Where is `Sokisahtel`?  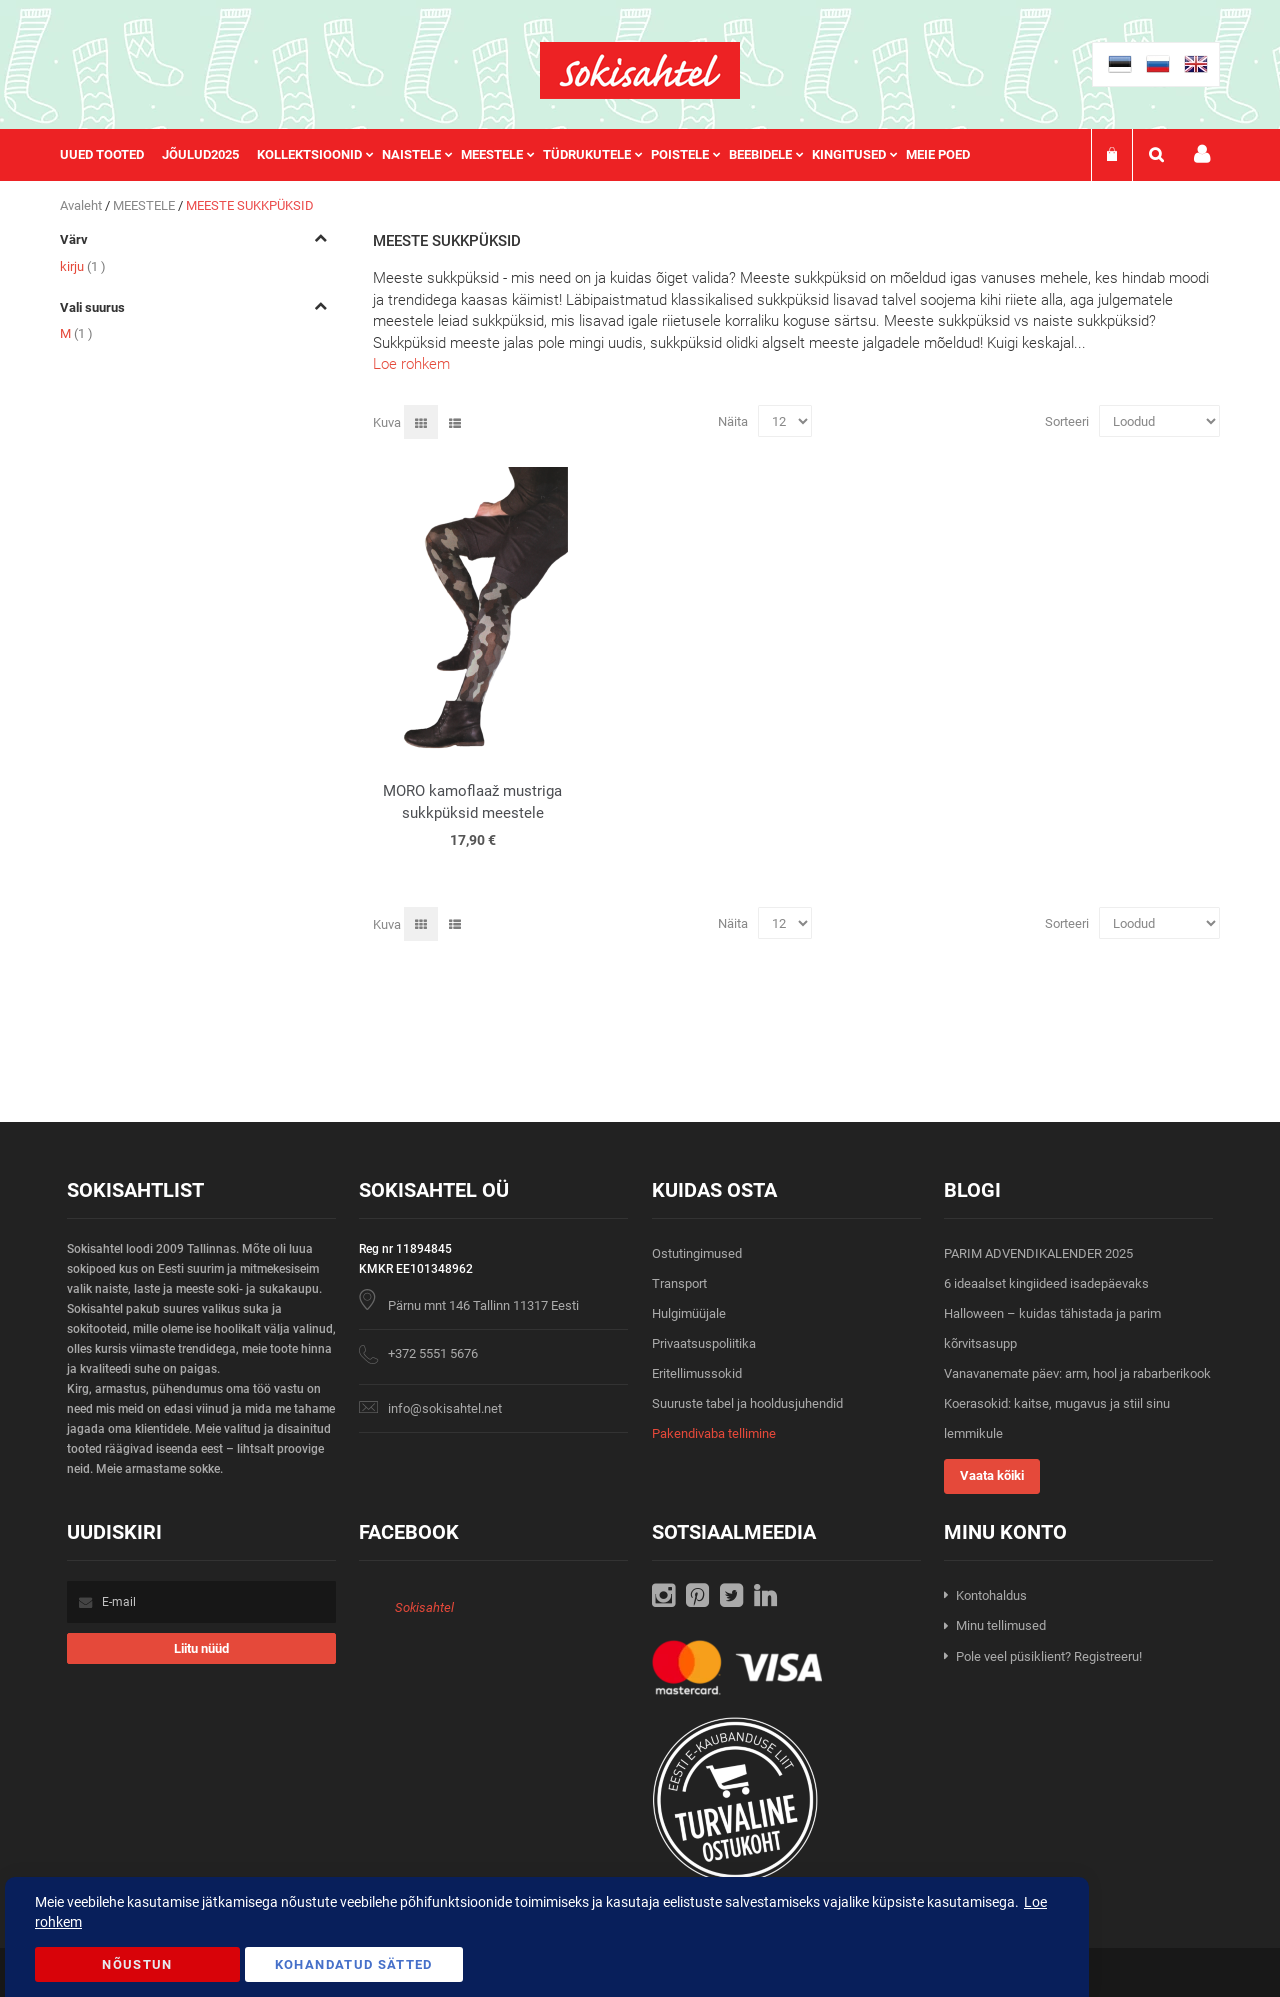 Sokisahtel is located at coordinates (424, 1607).